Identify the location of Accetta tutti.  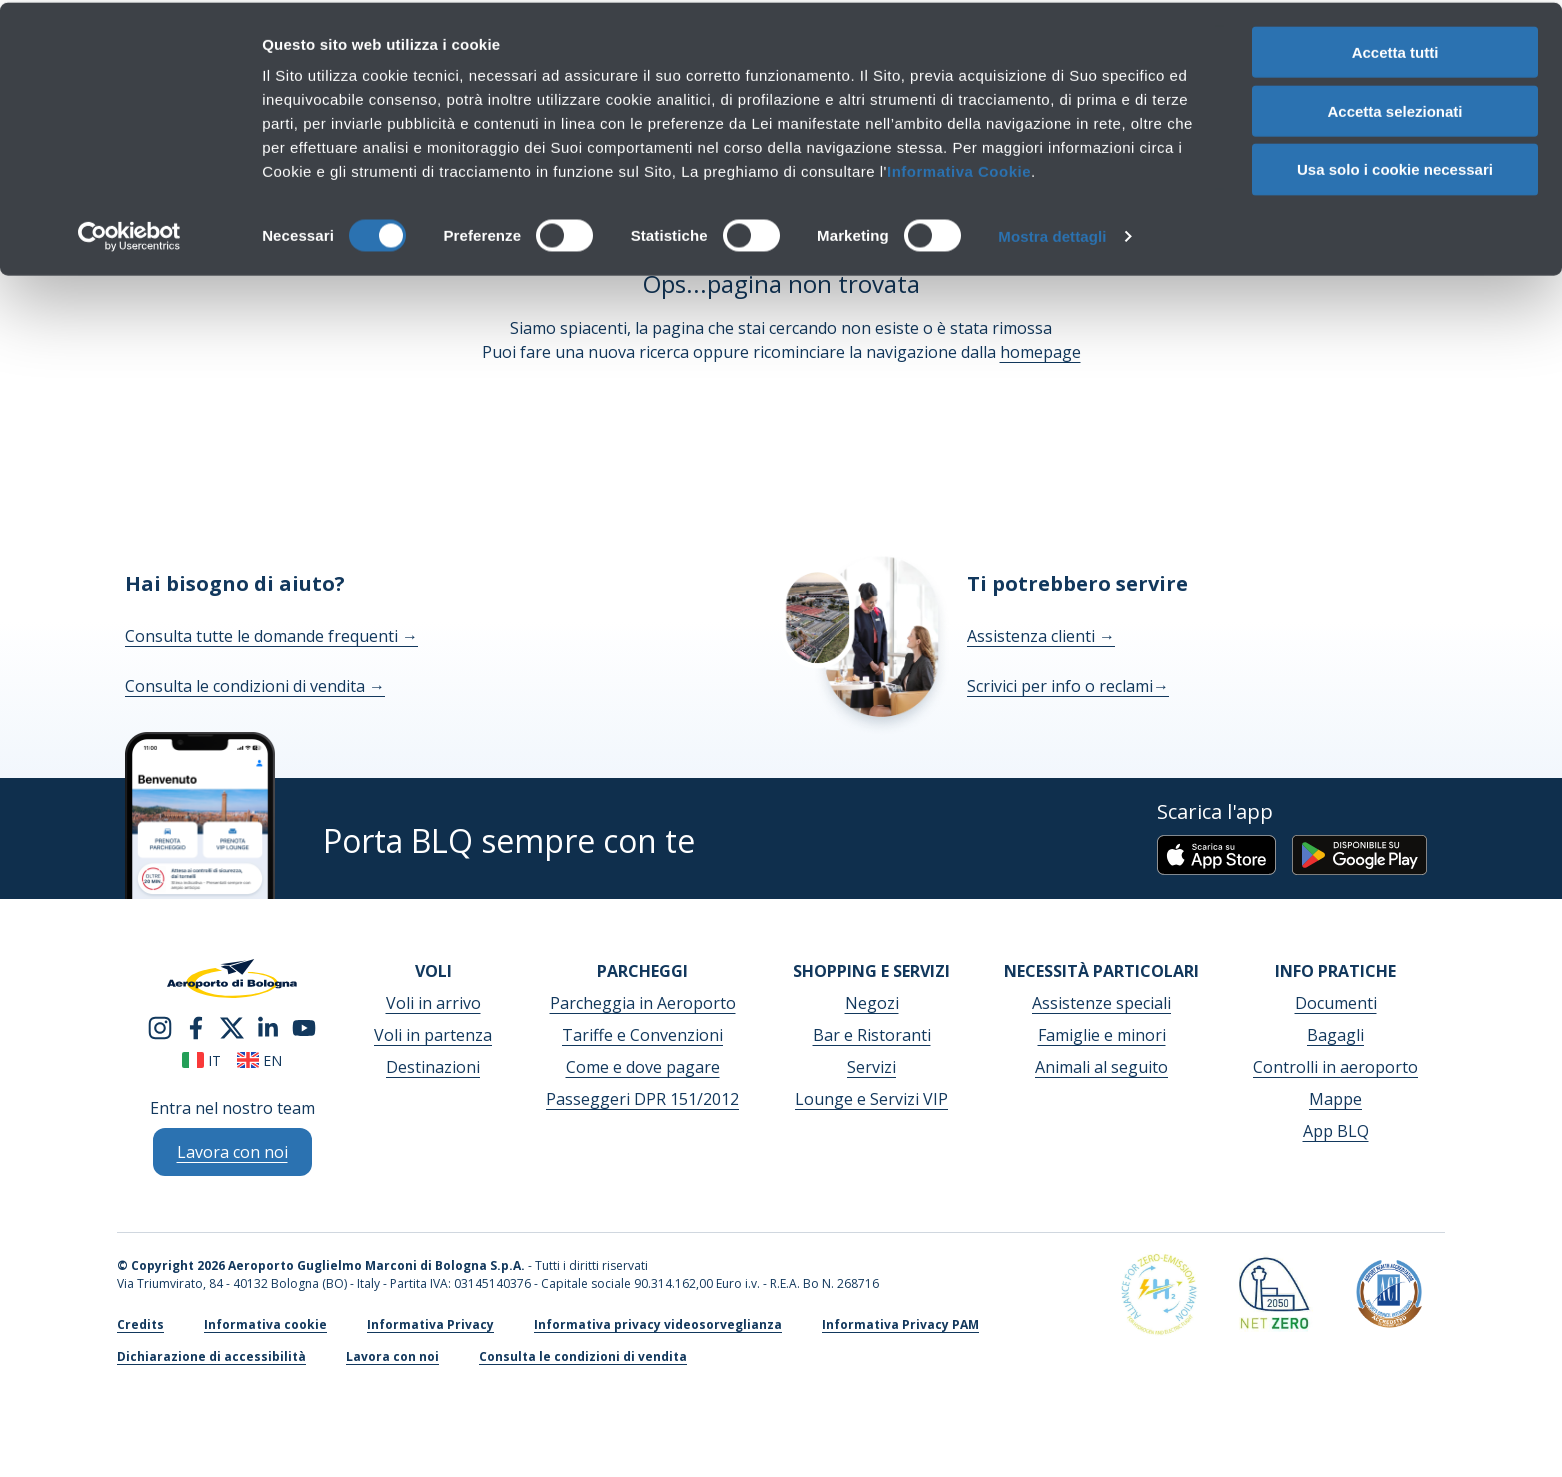
(1395, 49).